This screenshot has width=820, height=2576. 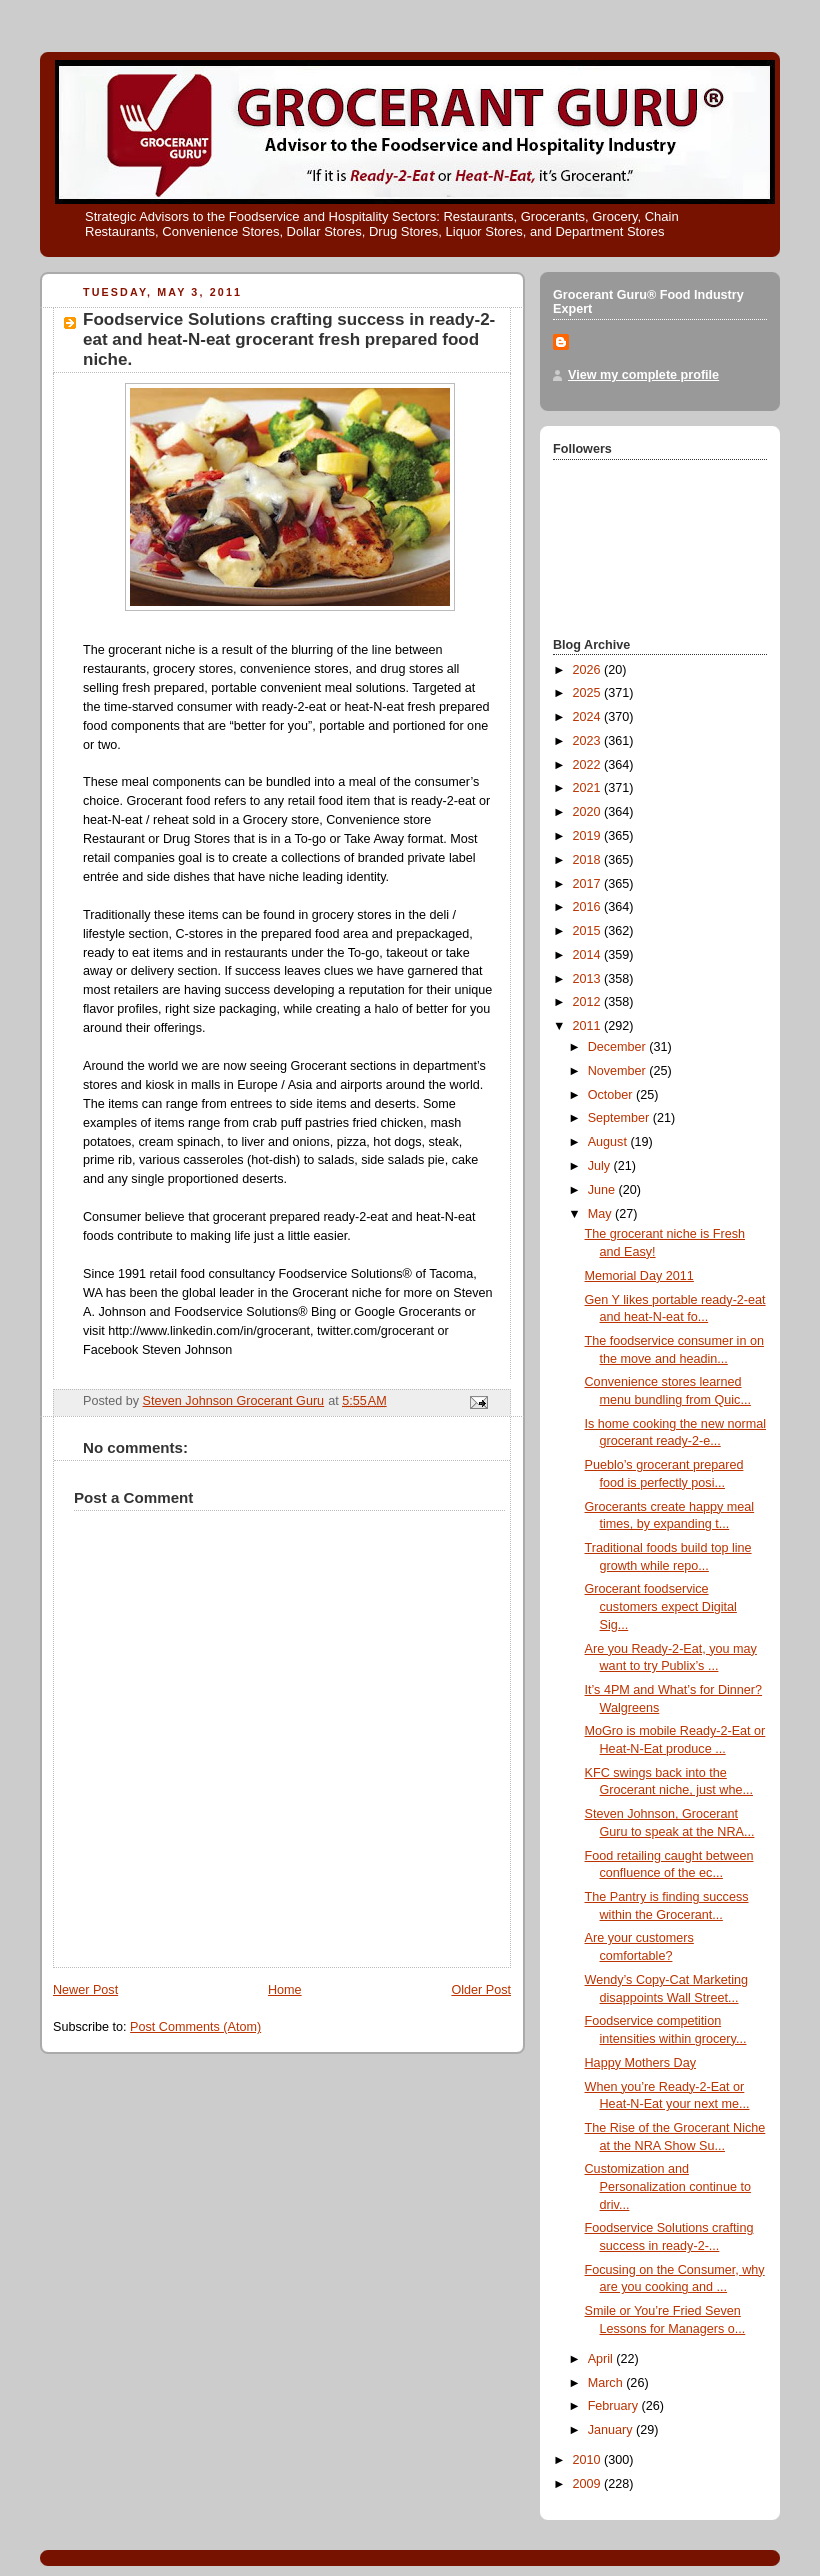 What do you see at coordinates (668, 2186) in the screenshot?
I see `Customization and Personalization continue to driv...` at bounding box center [668, 2186].